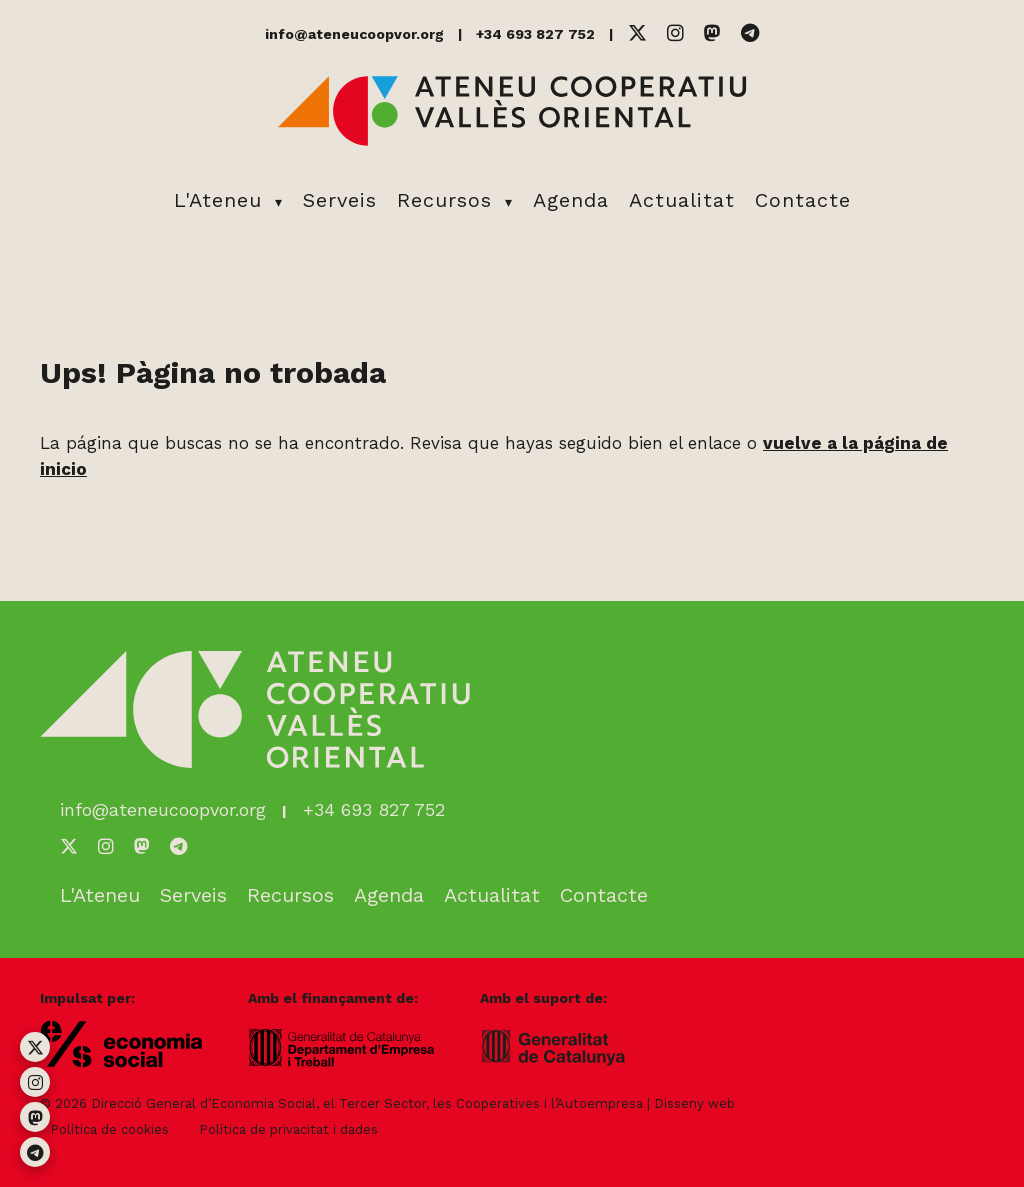 Image resolution: width=1024 pixels, height=1187 pixels. What do you see at coordinates (694, 1103) in the screenshot?
I see `Disseny web` at bounding box center [694, 1103].